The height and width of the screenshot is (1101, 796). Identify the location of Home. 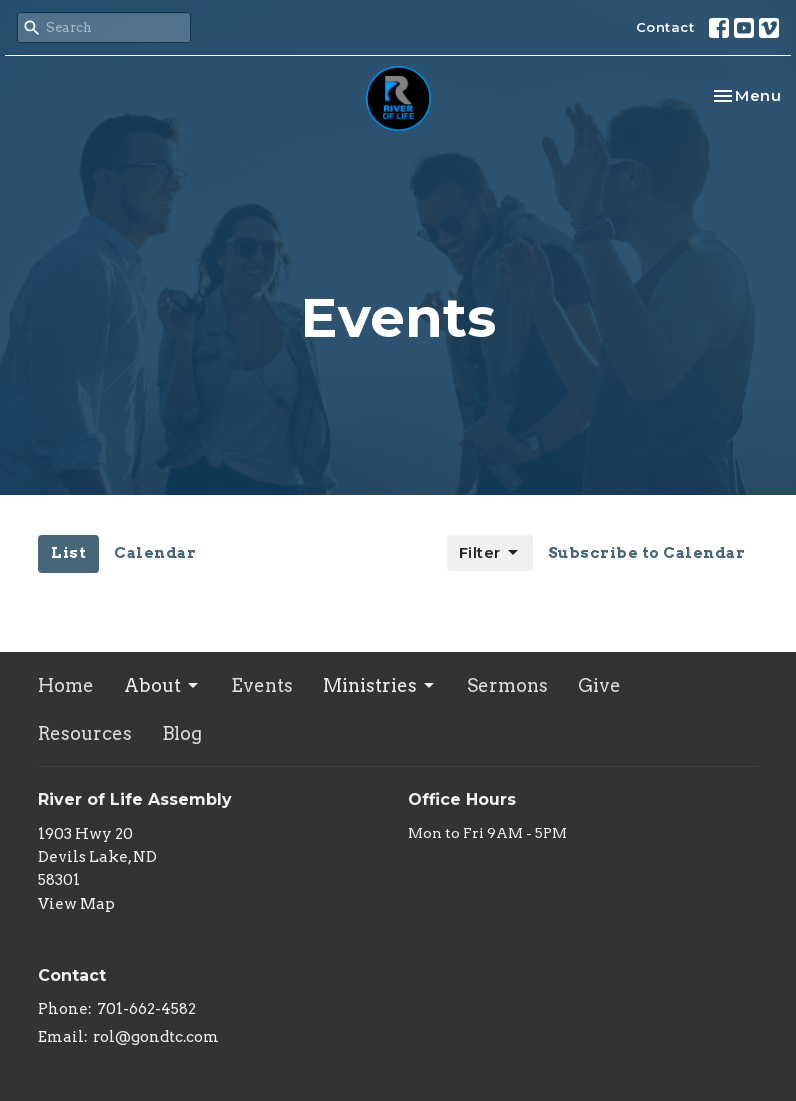
(66, 685).